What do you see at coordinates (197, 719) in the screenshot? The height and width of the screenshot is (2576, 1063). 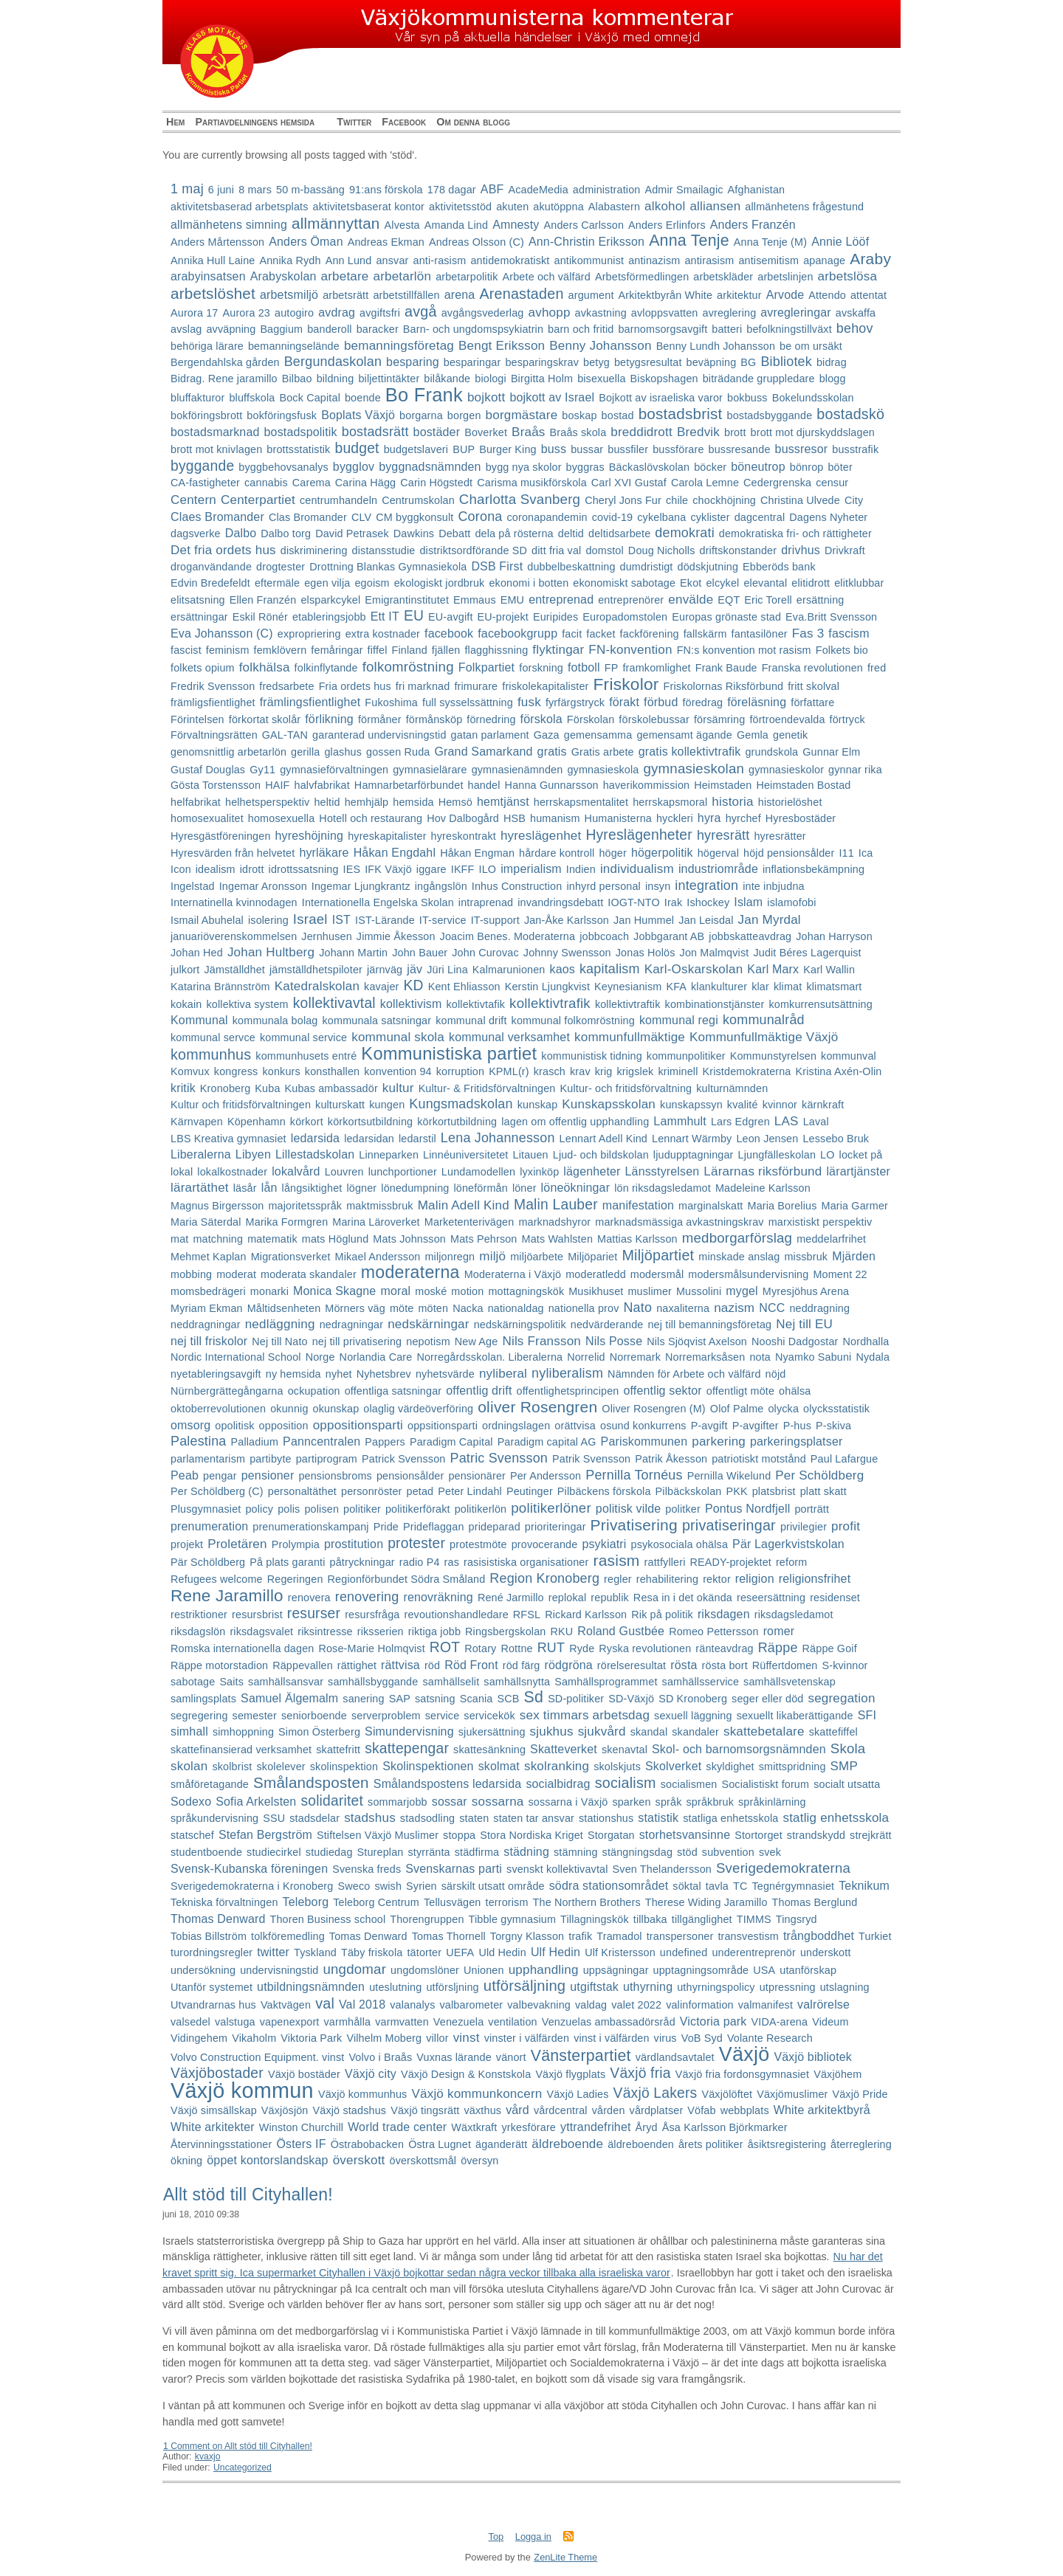 I see `Förintelsen` at bounding box center [197, 719].